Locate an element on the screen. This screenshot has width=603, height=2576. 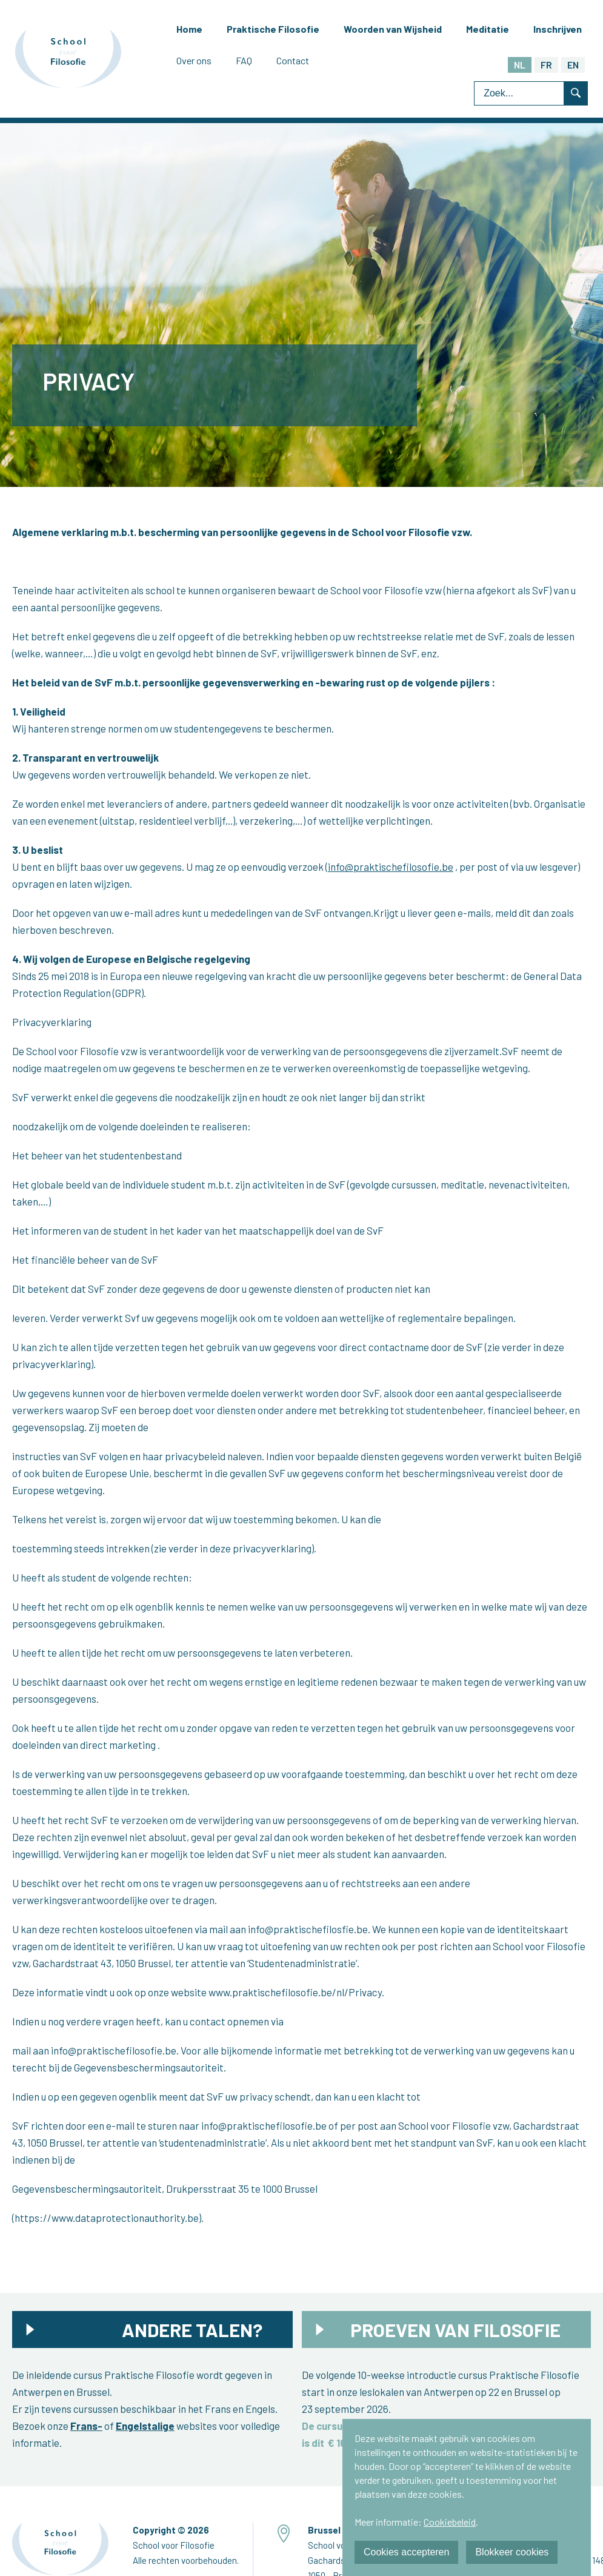
Woorden van Wijsheid is located at coordinates (393, 29).